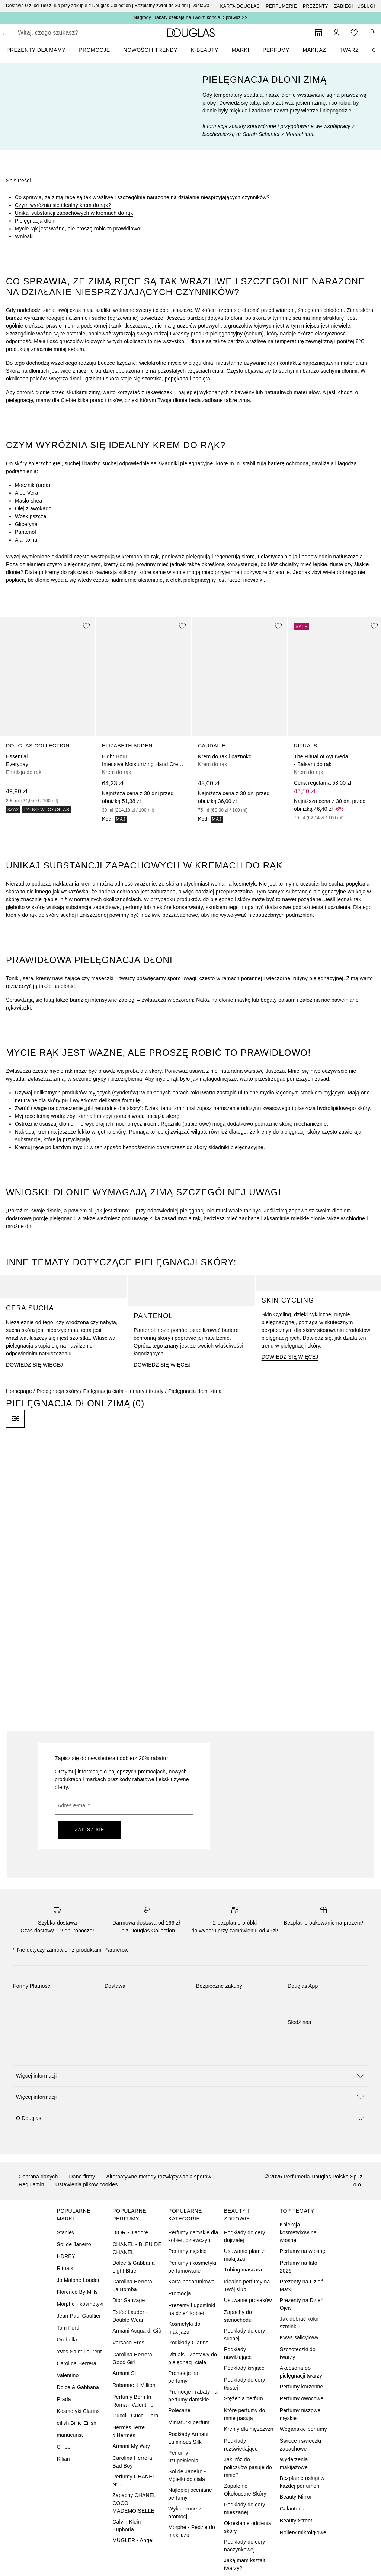 This screenshot has height=2576, width=381. Describe the element at coordinates (76, 2363) in the screenshot. I see `Carolina Herrera` at that location.